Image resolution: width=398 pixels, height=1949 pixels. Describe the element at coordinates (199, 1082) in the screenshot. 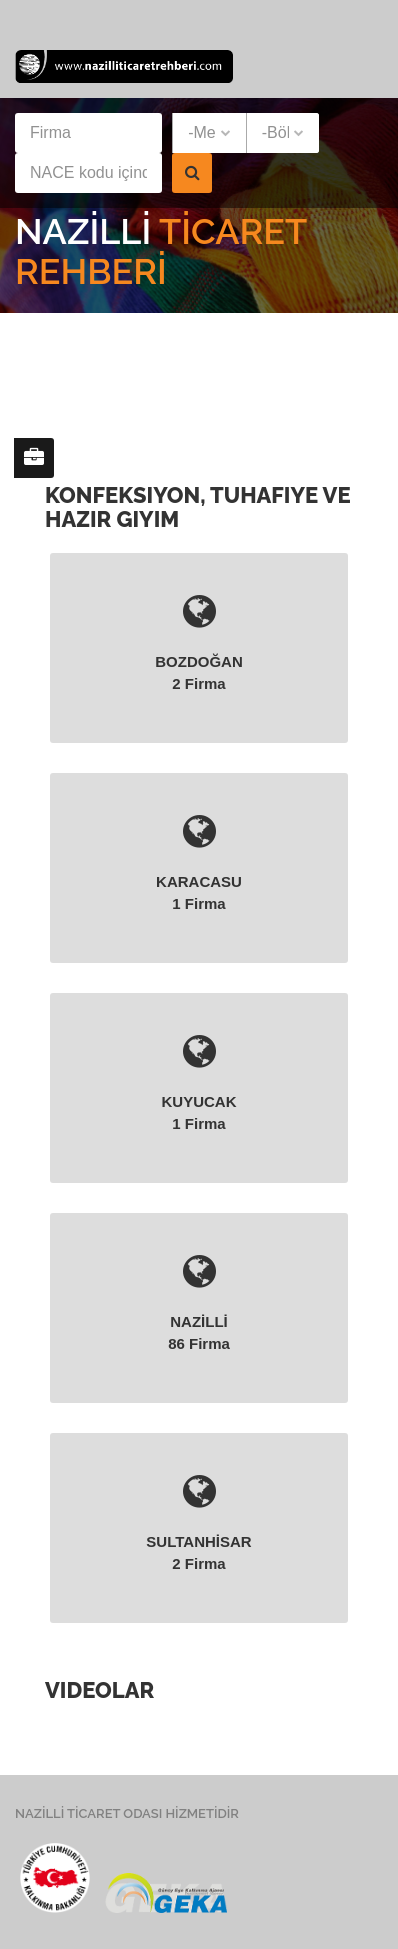

I see `KUYUCAK 1 firma` at that location.